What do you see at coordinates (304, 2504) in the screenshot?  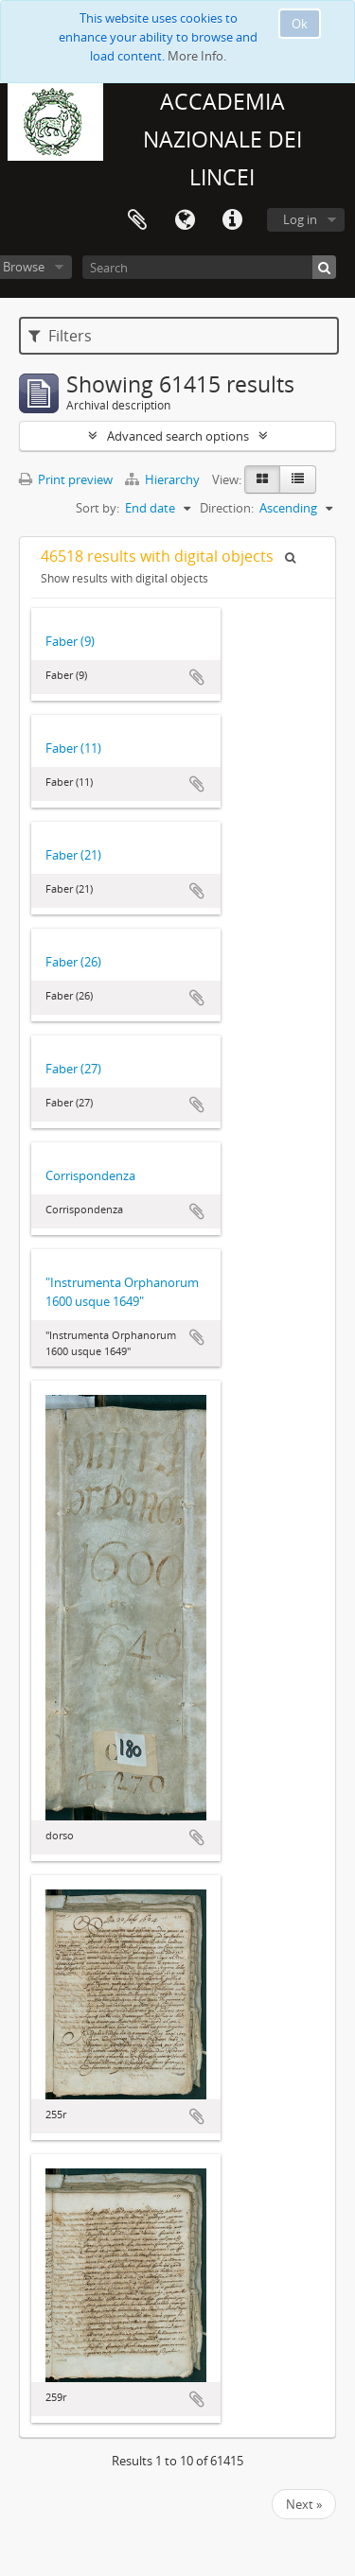 I see `Next »` at bounding box center [304, 2504].